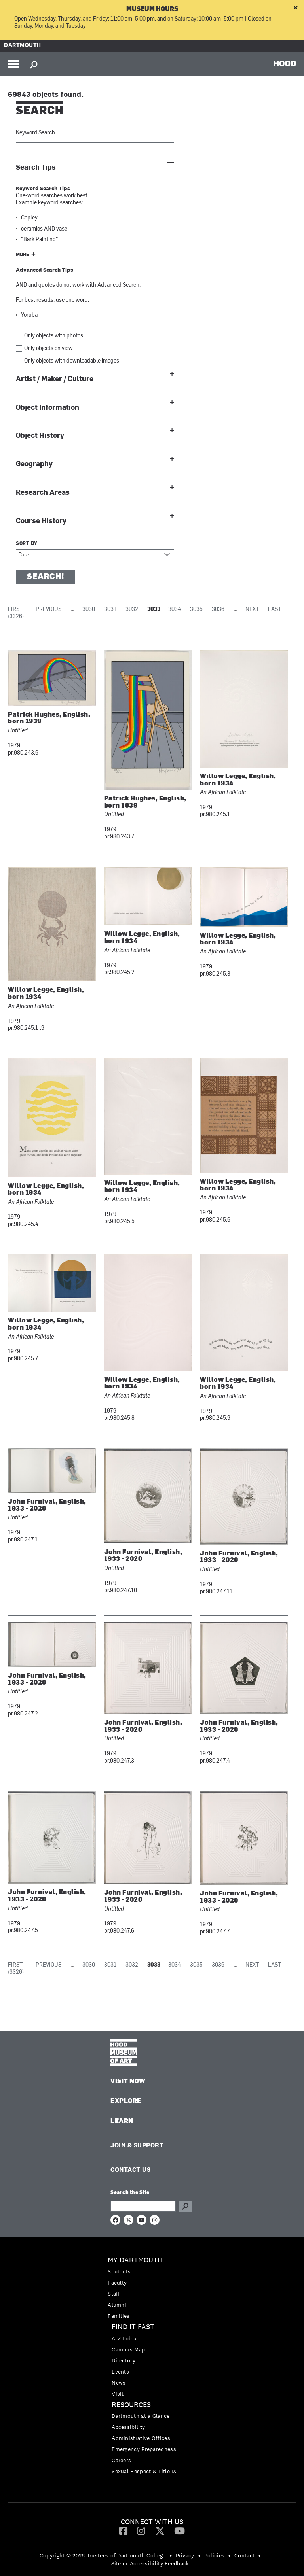 The width and height of the screenshot is (304, 2576). Describe the element at coordinates (171, 2555) in the screenshot. I see `• [menuitem]` at that location.